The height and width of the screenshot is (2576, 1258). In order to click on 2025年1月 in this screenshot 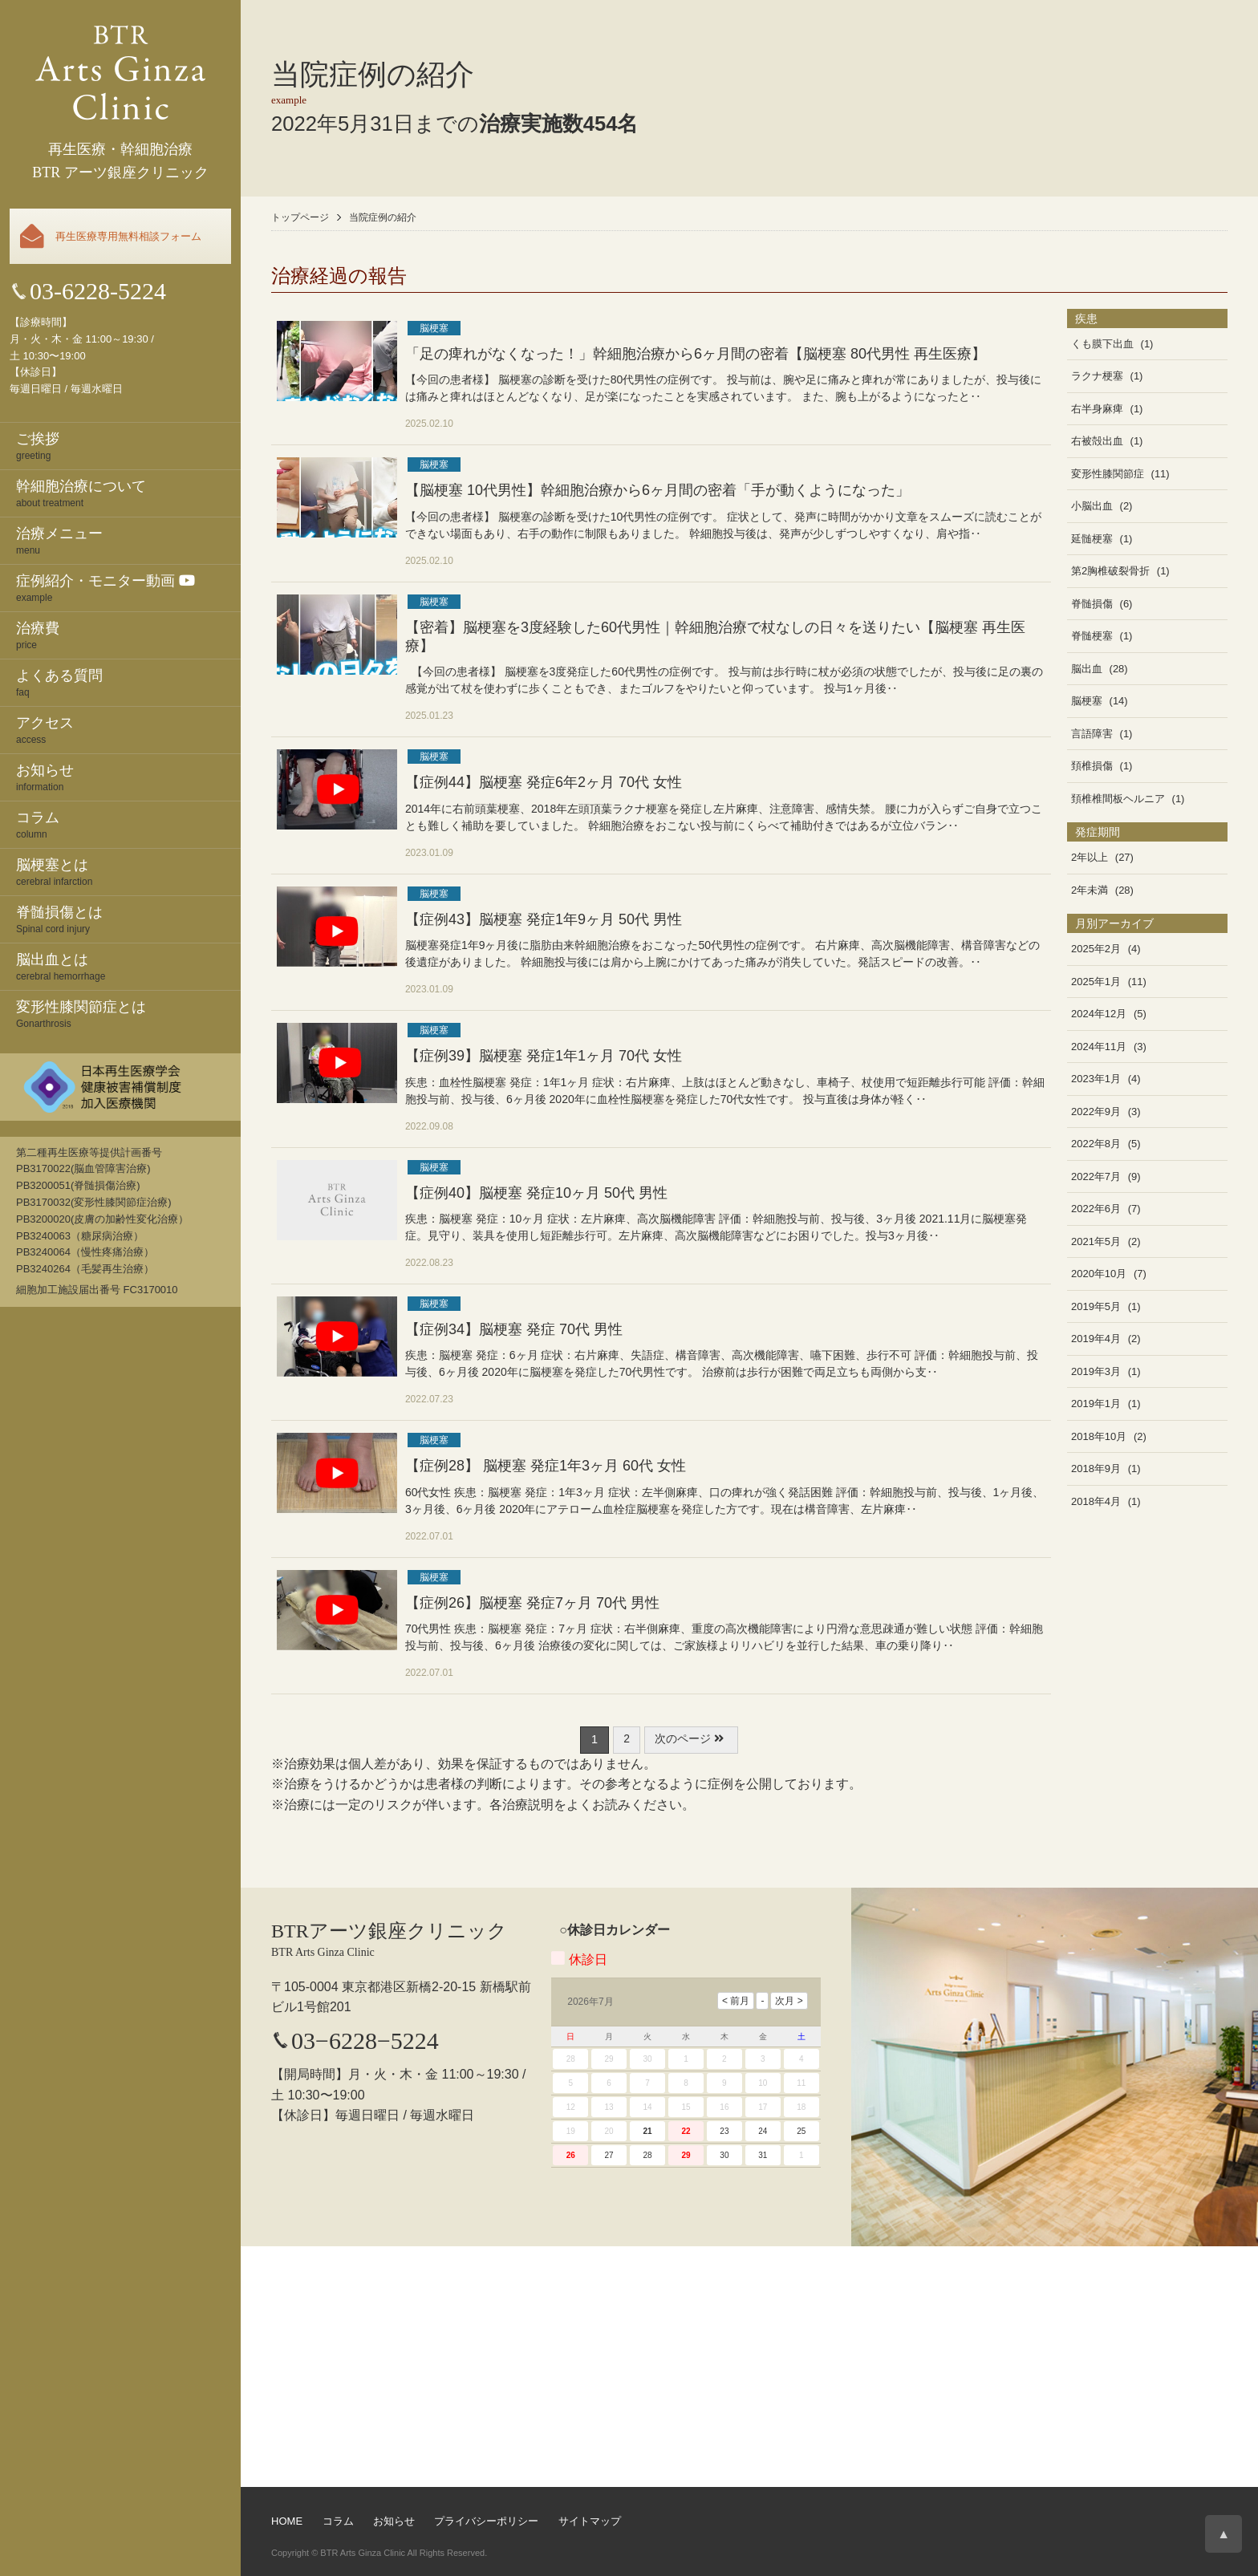, I will do `click(1096, 982)`.